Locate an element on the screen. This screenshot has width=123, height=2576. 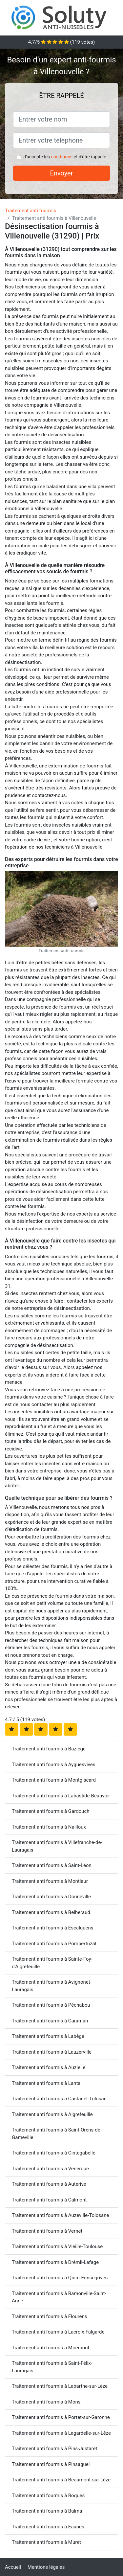
Traitement anti fourmis à Caraman is located at coordinates (50, 2021).